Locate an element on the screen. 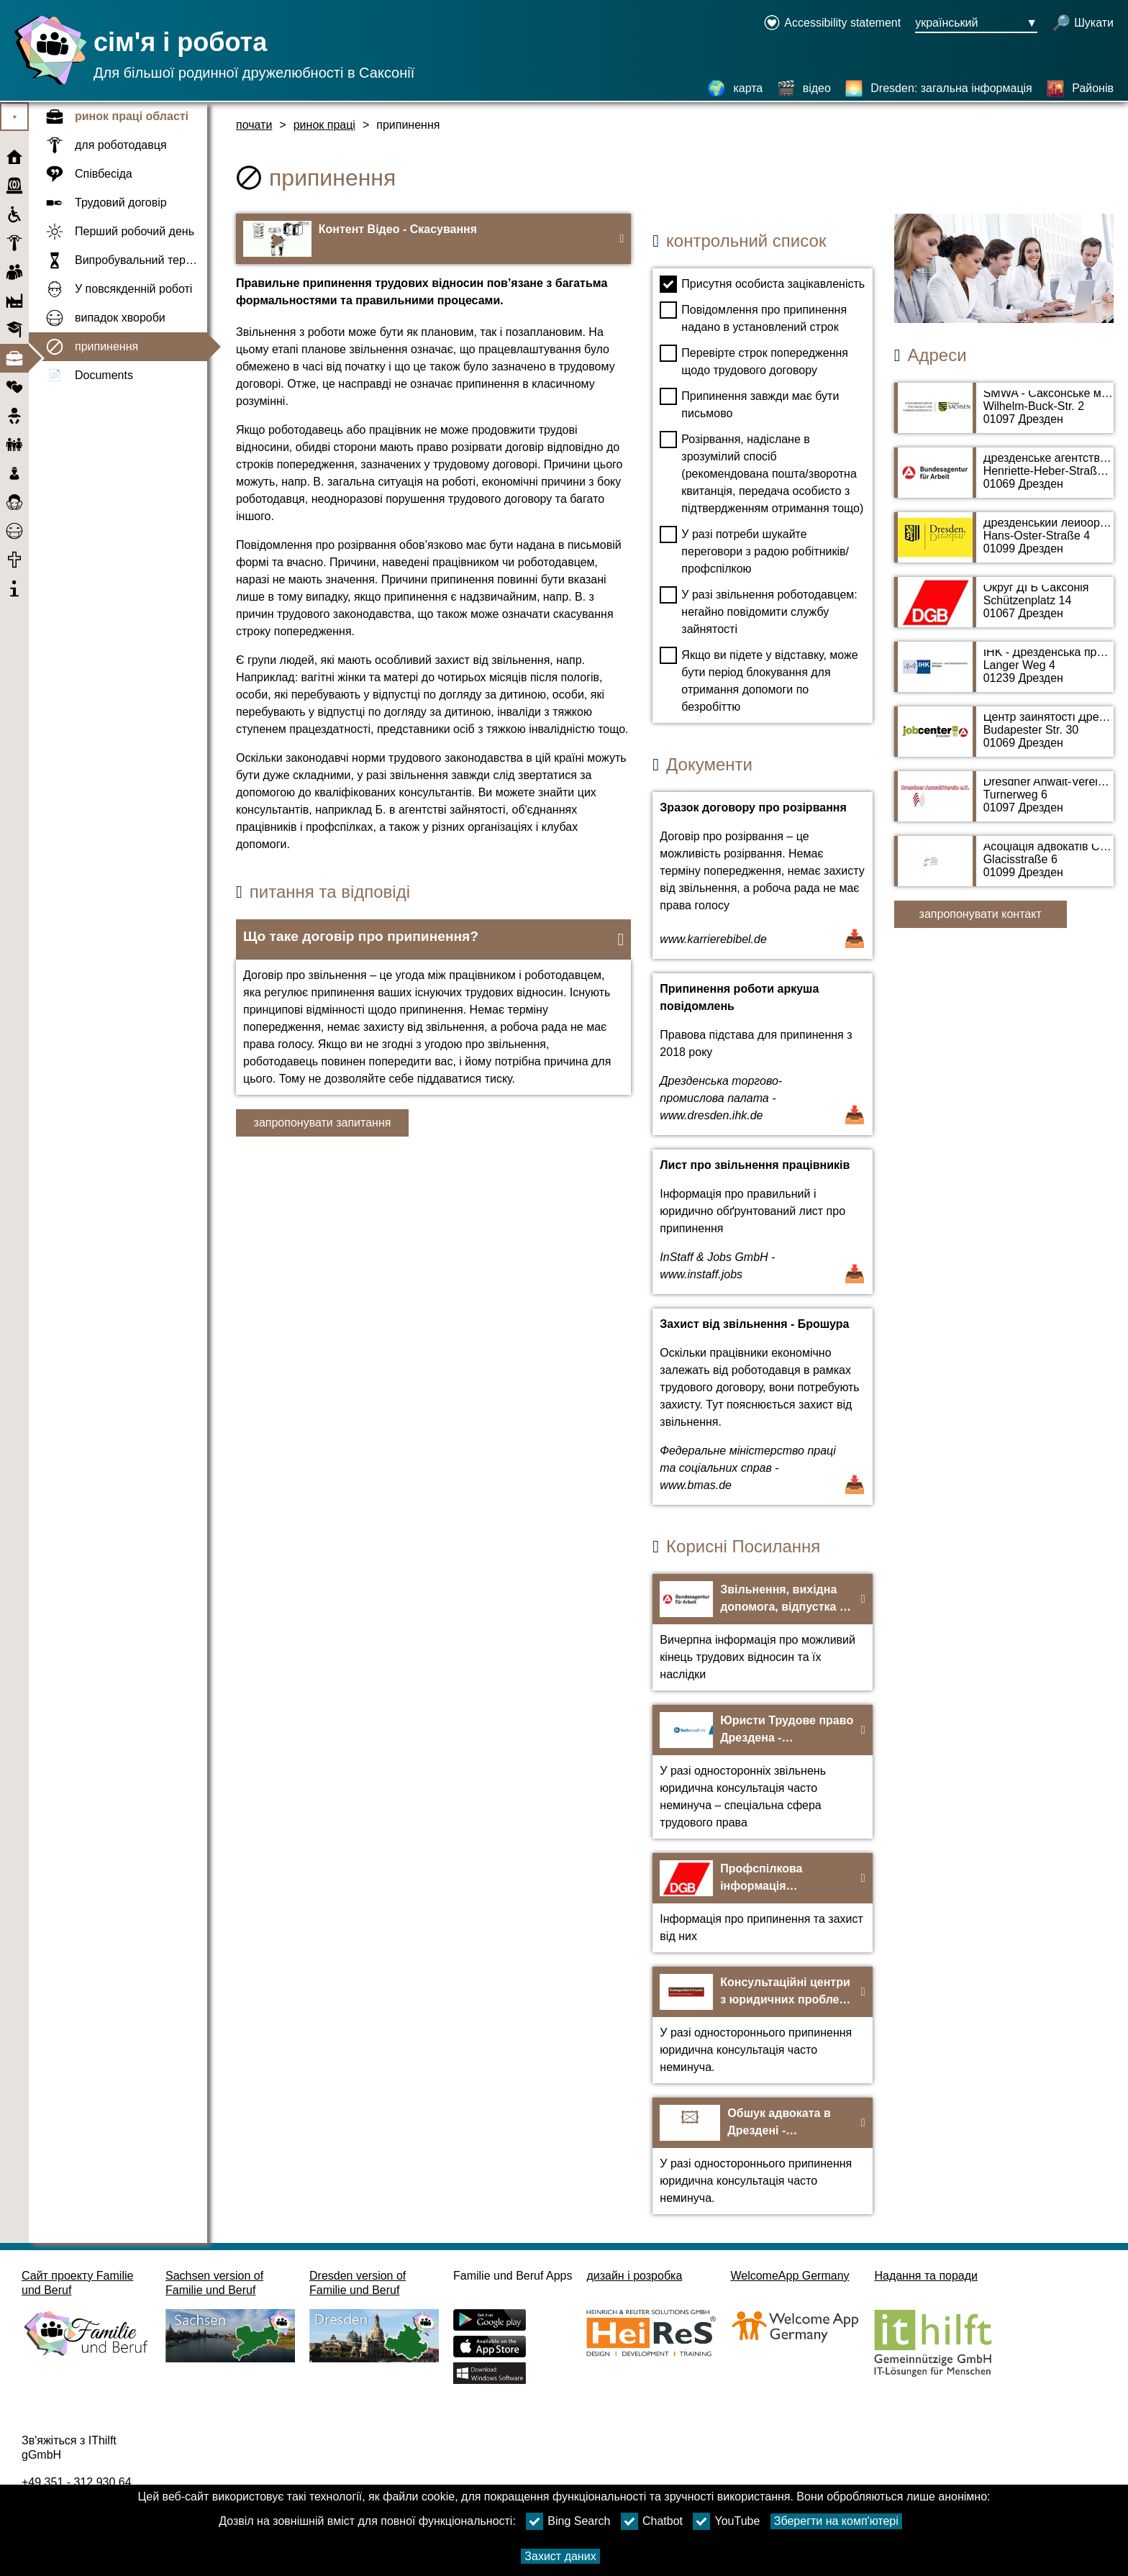 The image size is (1128, 2576). [карта] is located at coordinates (735, 88).